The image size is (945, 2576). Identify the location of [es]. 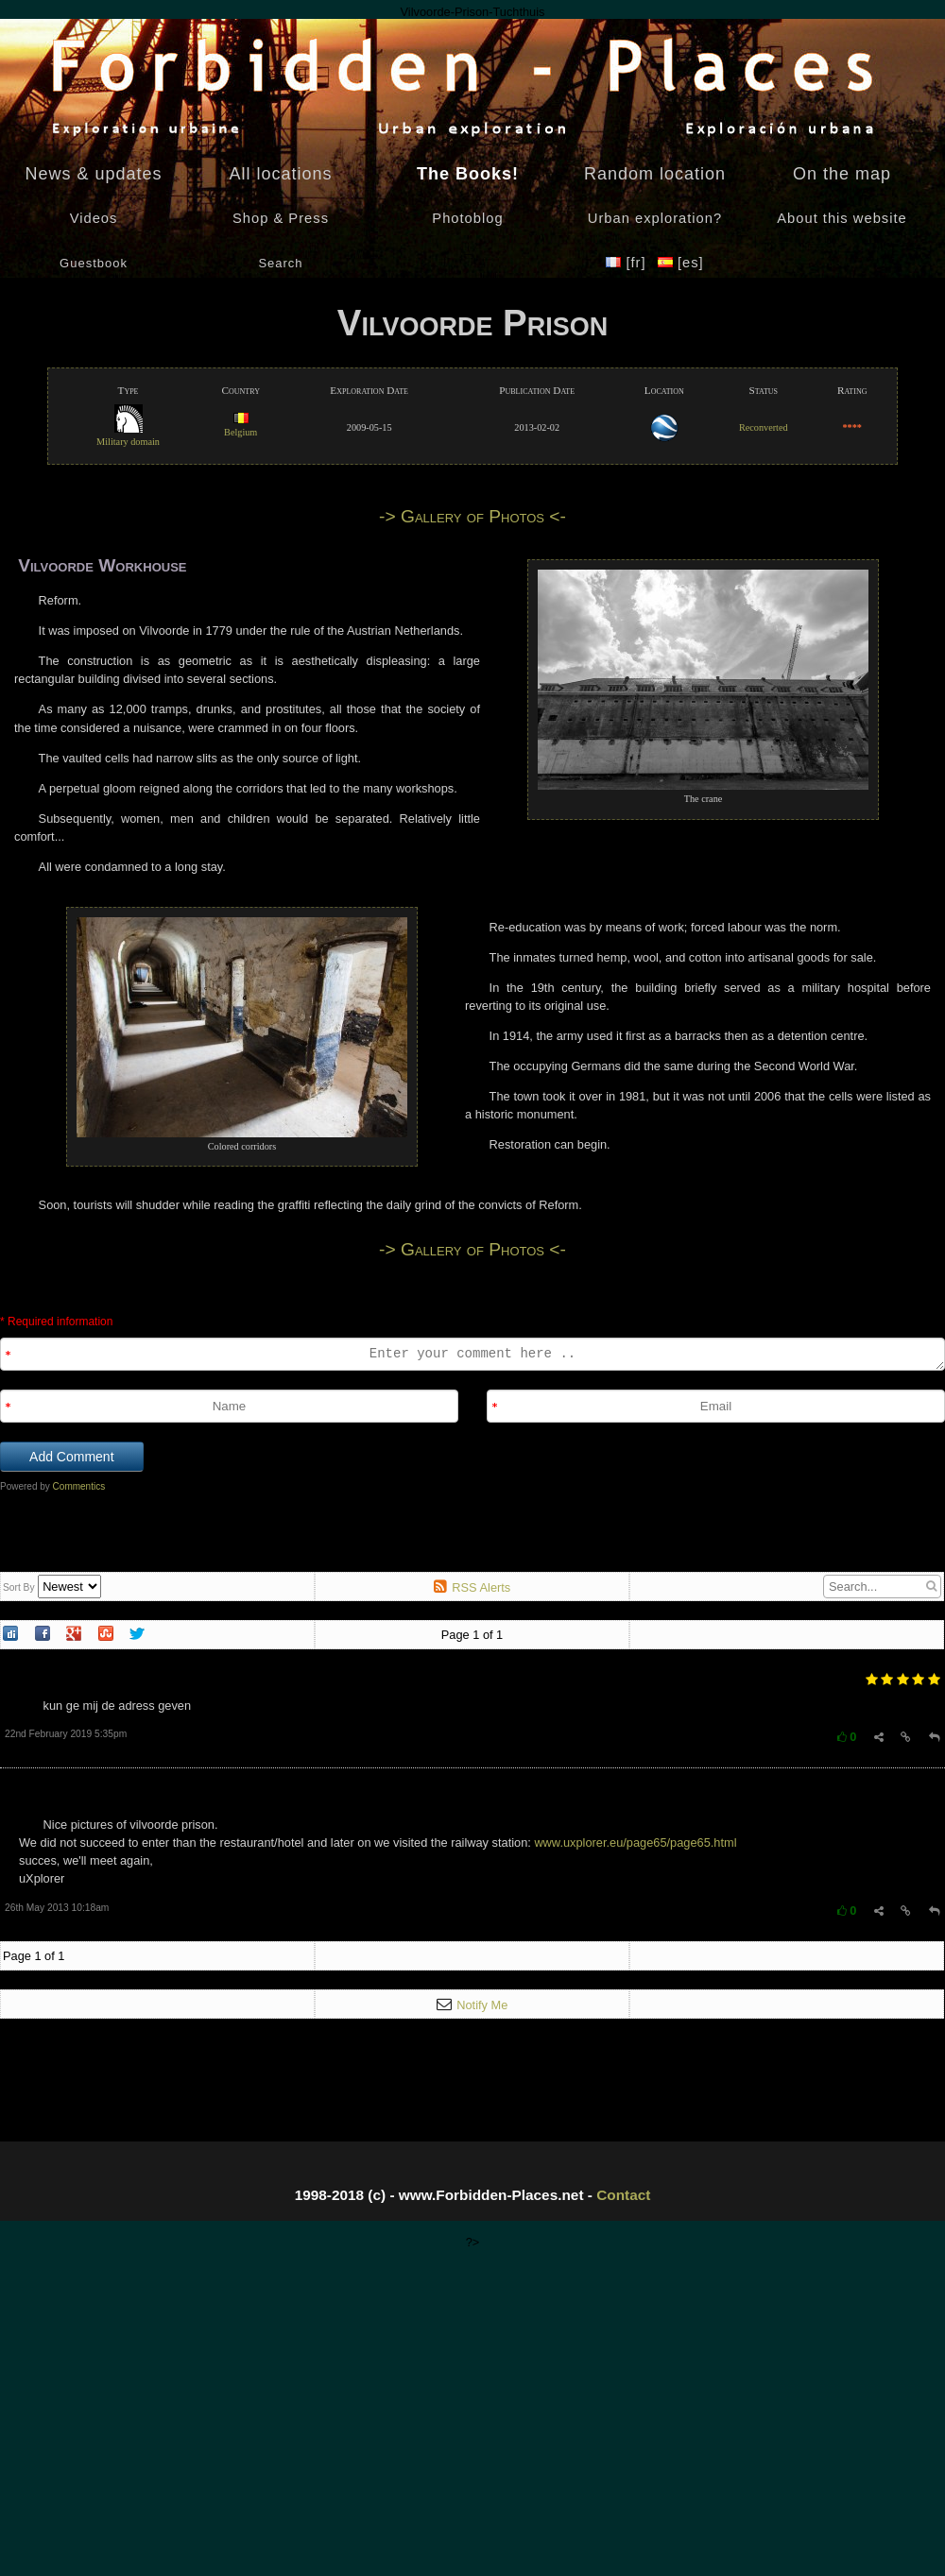
(681, 262).